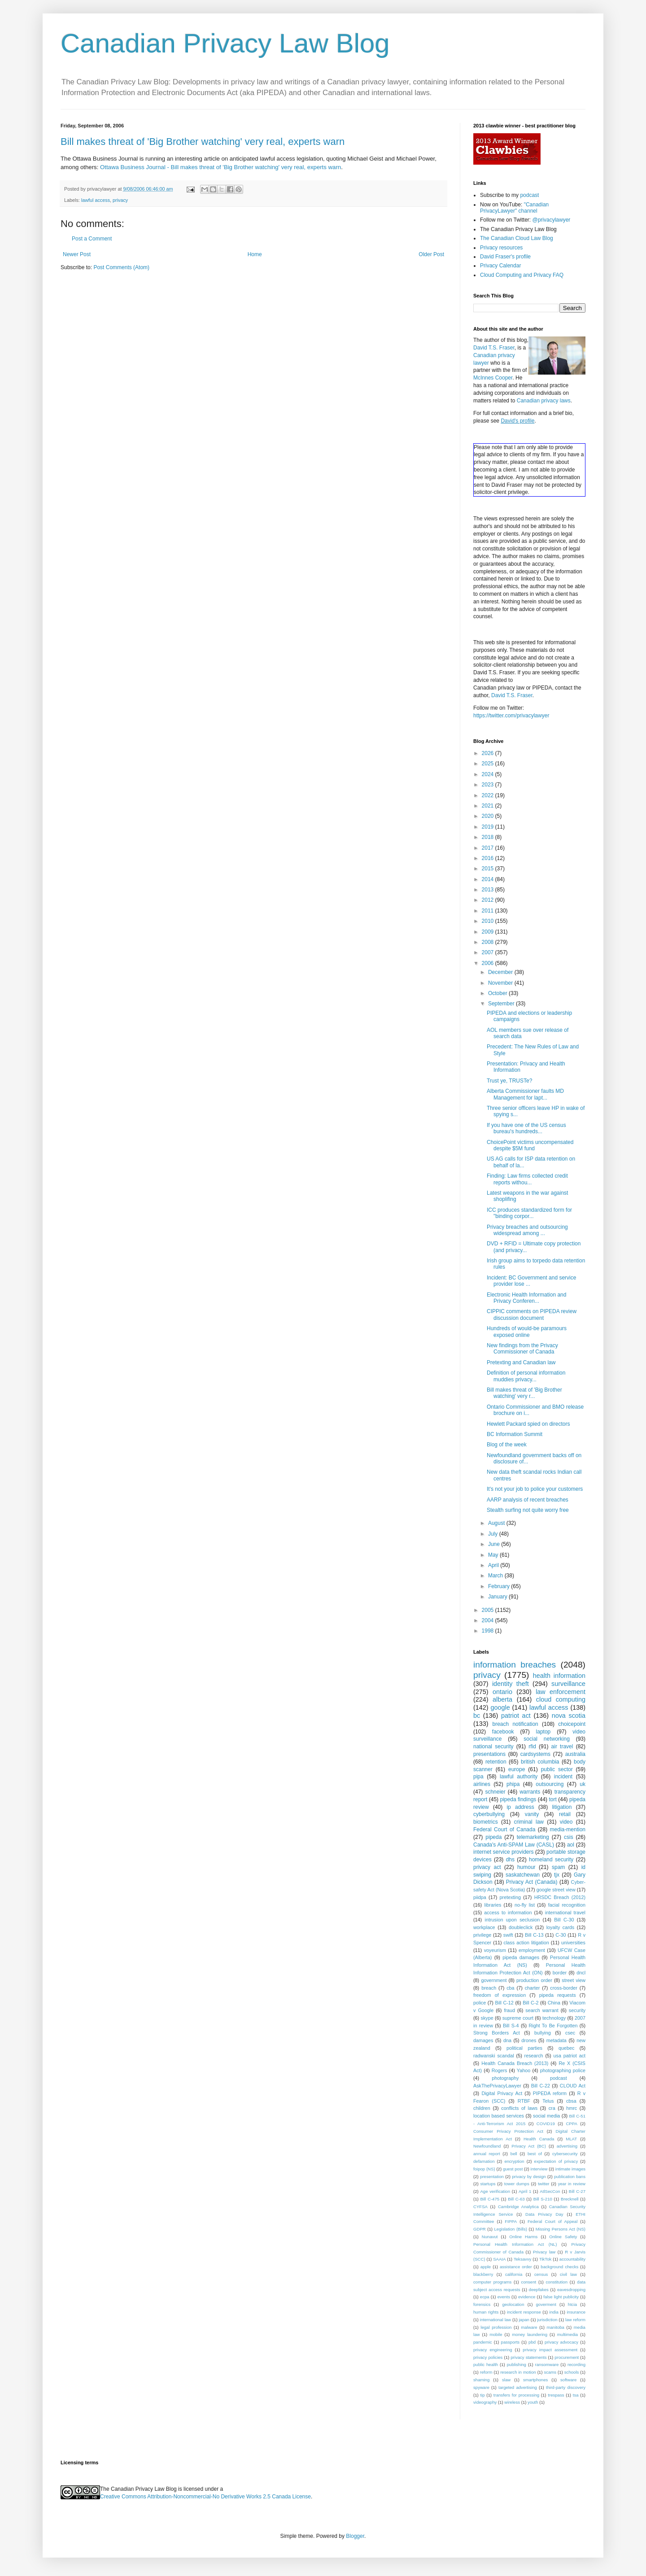 Image resolution: width=646 pixels, height=2576 pixels. I want to click on It's not your job to police your customers, so click(535, 1489).